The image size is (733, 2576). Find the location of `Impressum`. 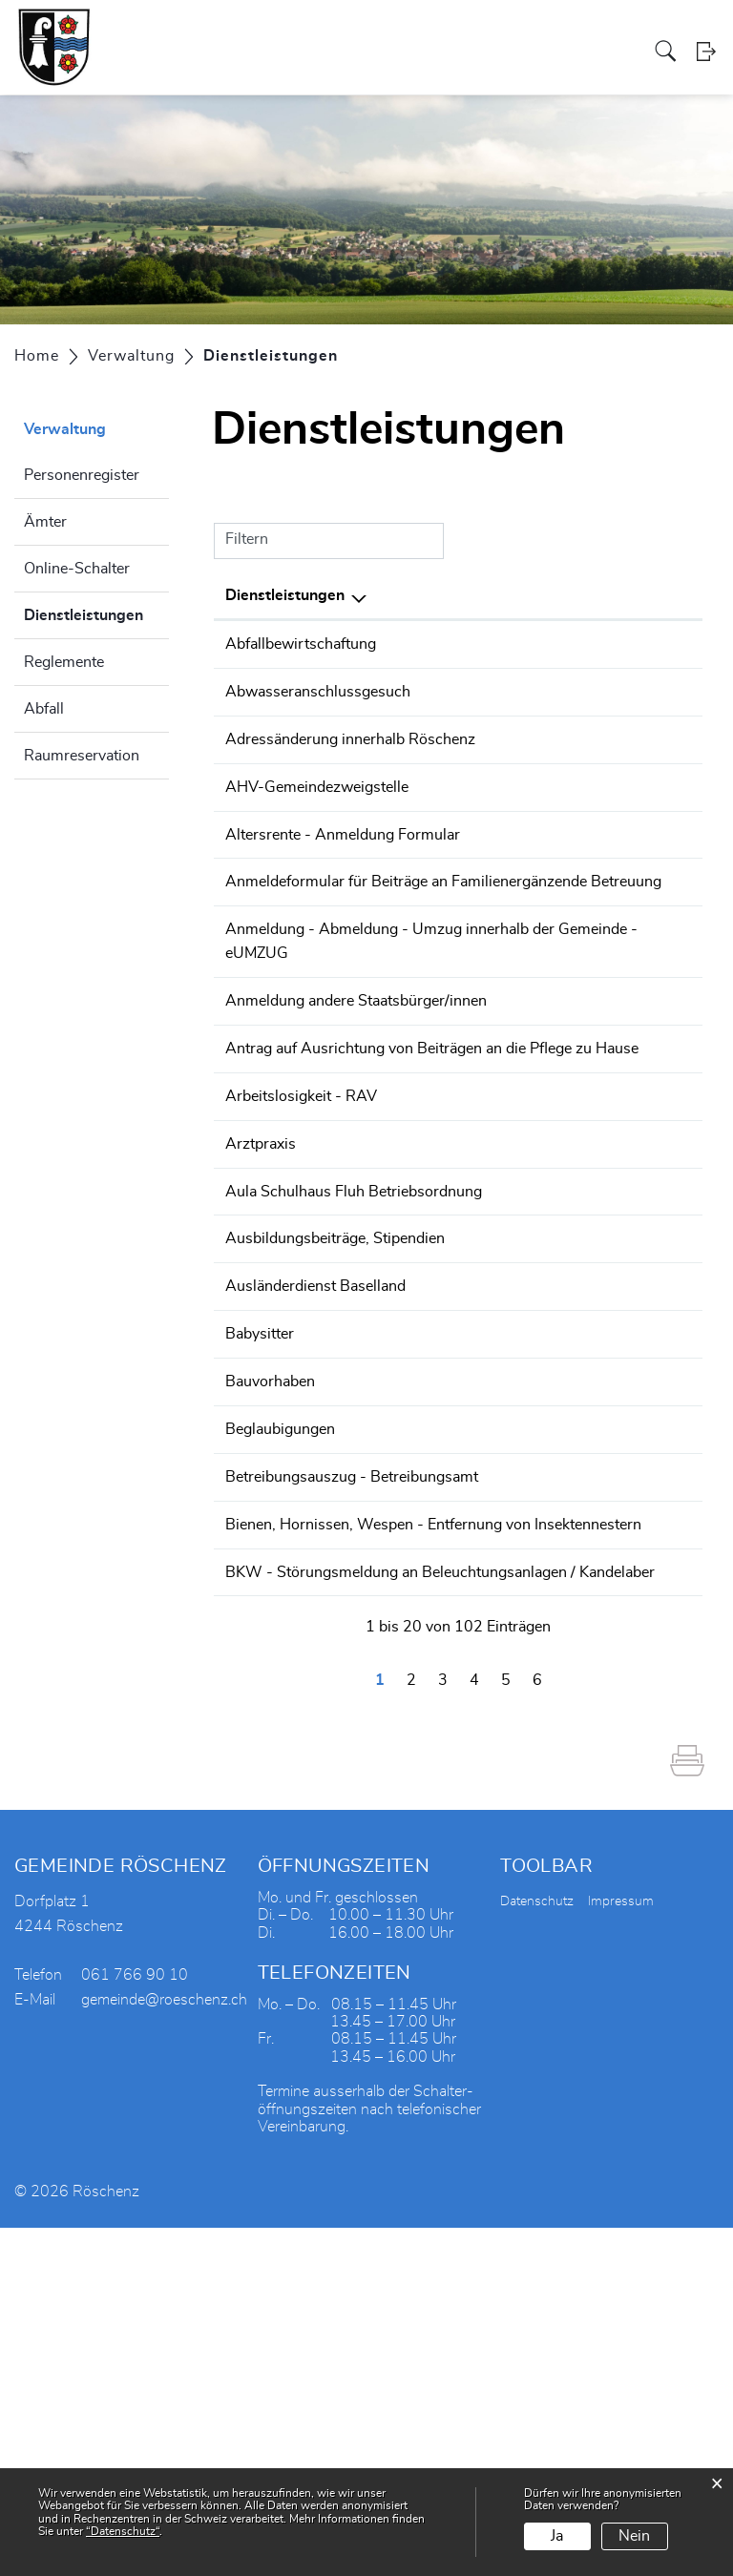

Impressum is located at coordinates (621, 2250).